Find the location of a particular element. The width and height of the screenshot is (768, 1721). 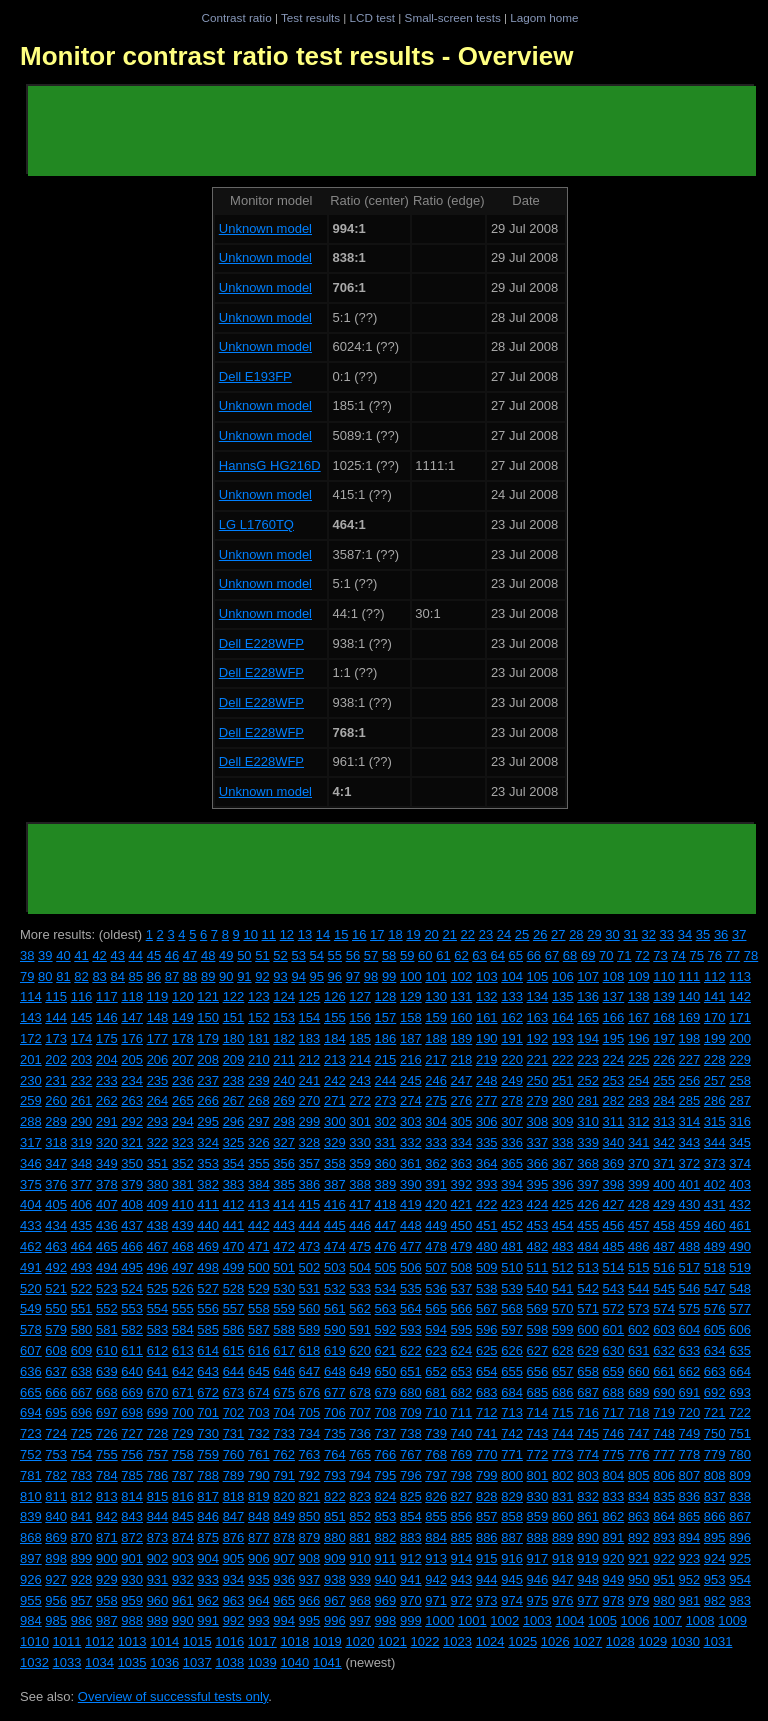

597 is located at coordinates (512, 1329).